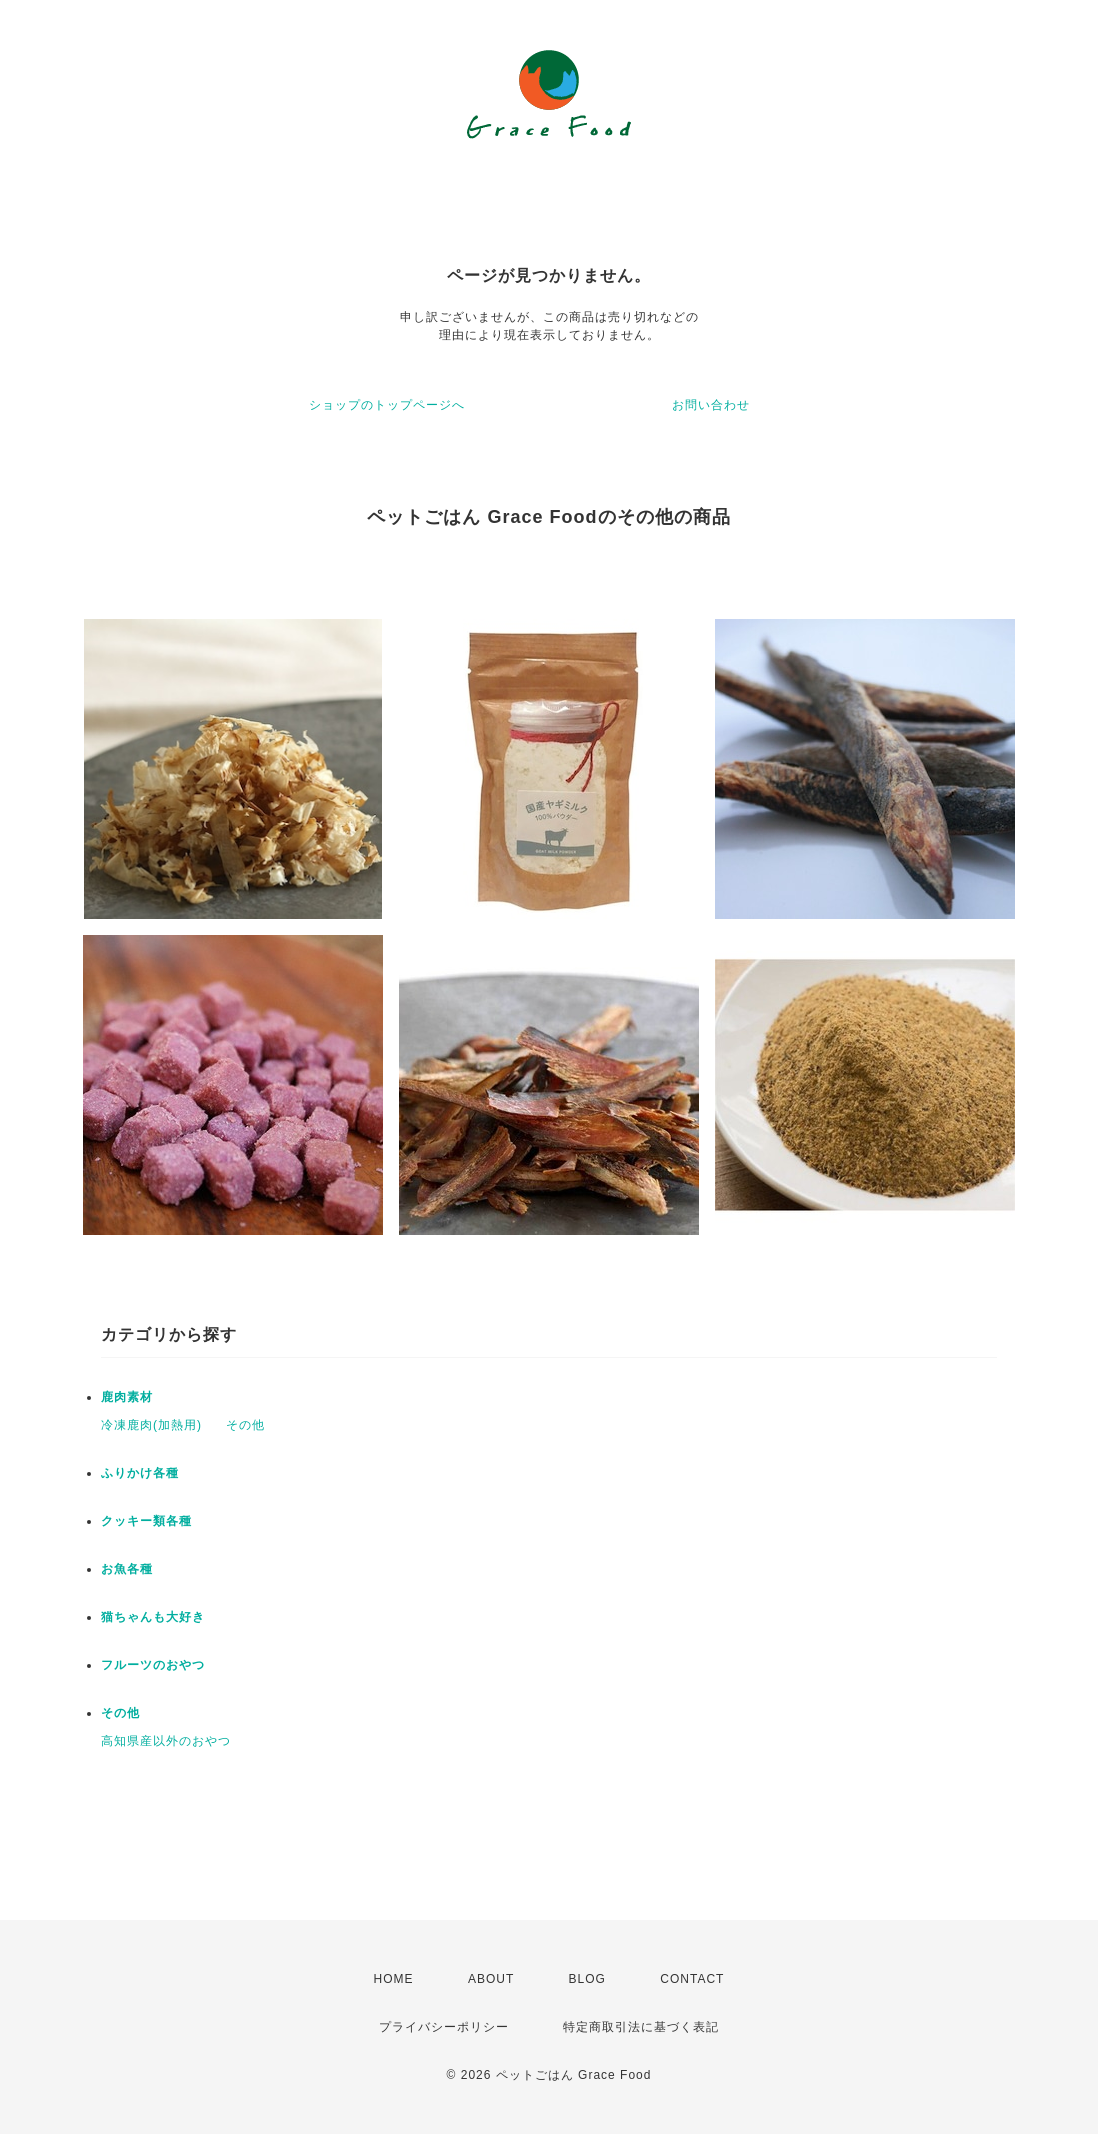  What do you see at coordinates (127, 1569) in the screenshot?
I see `お魚各種` at bounding box center [127, 1569].